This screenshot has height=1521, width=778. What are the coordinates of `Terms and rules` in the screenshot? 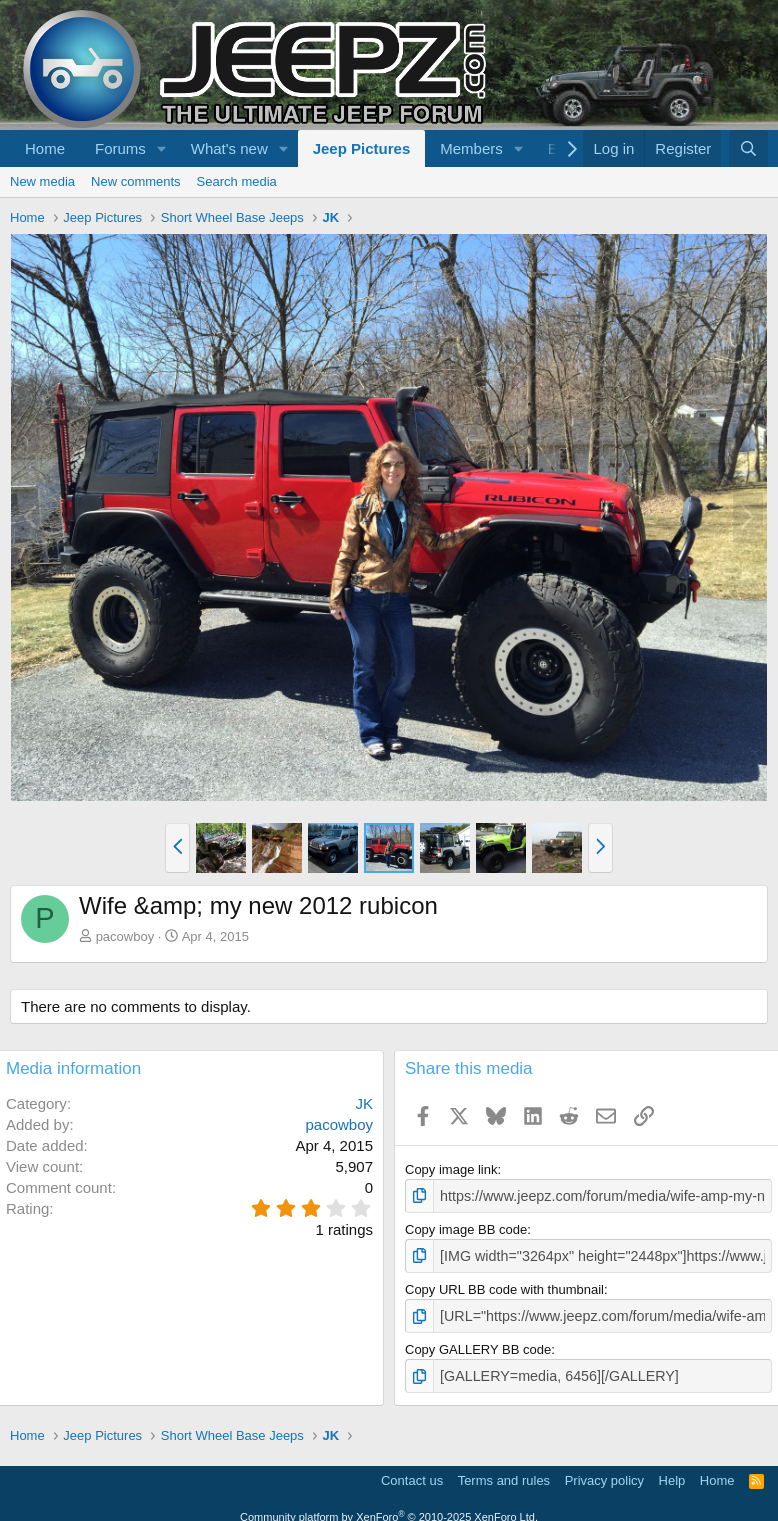 It's located at (504, 1473).